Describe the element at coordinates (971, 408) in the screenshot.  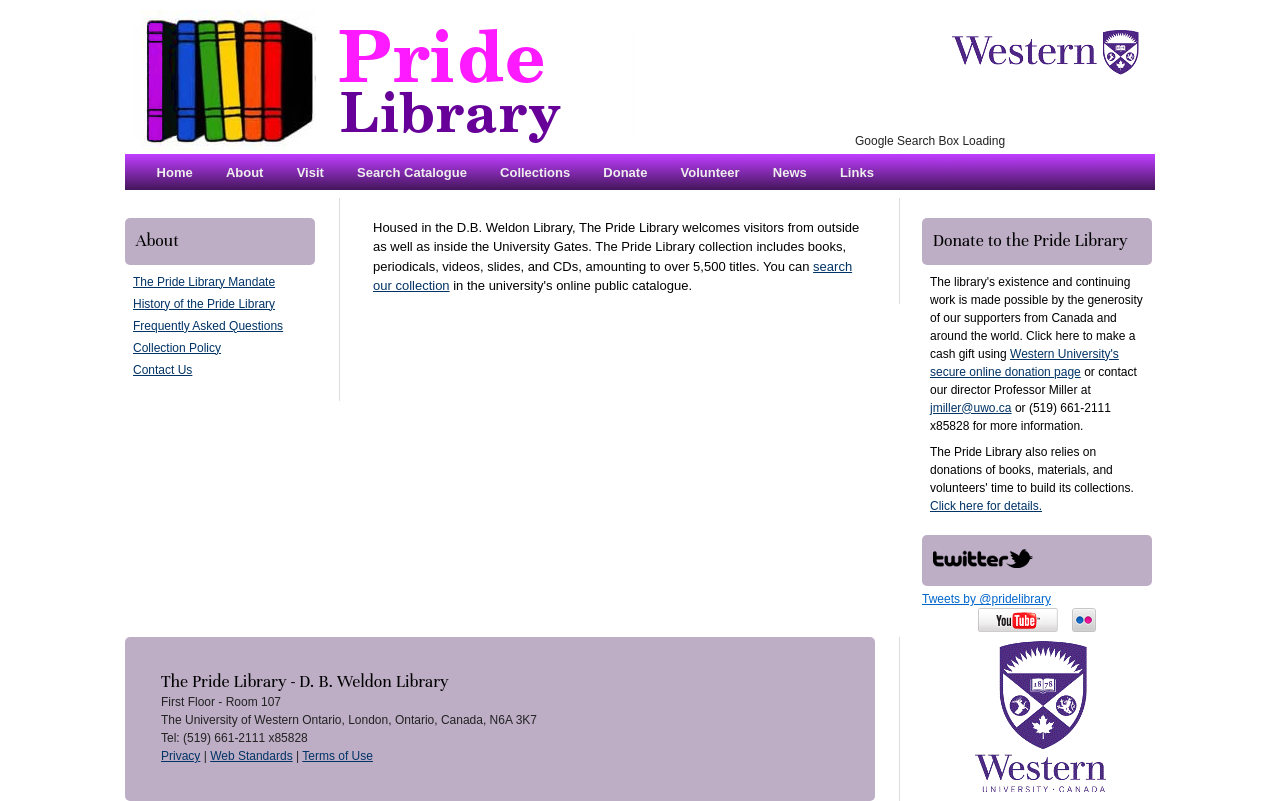
I see `jmiller@uwo.ca` at that location.